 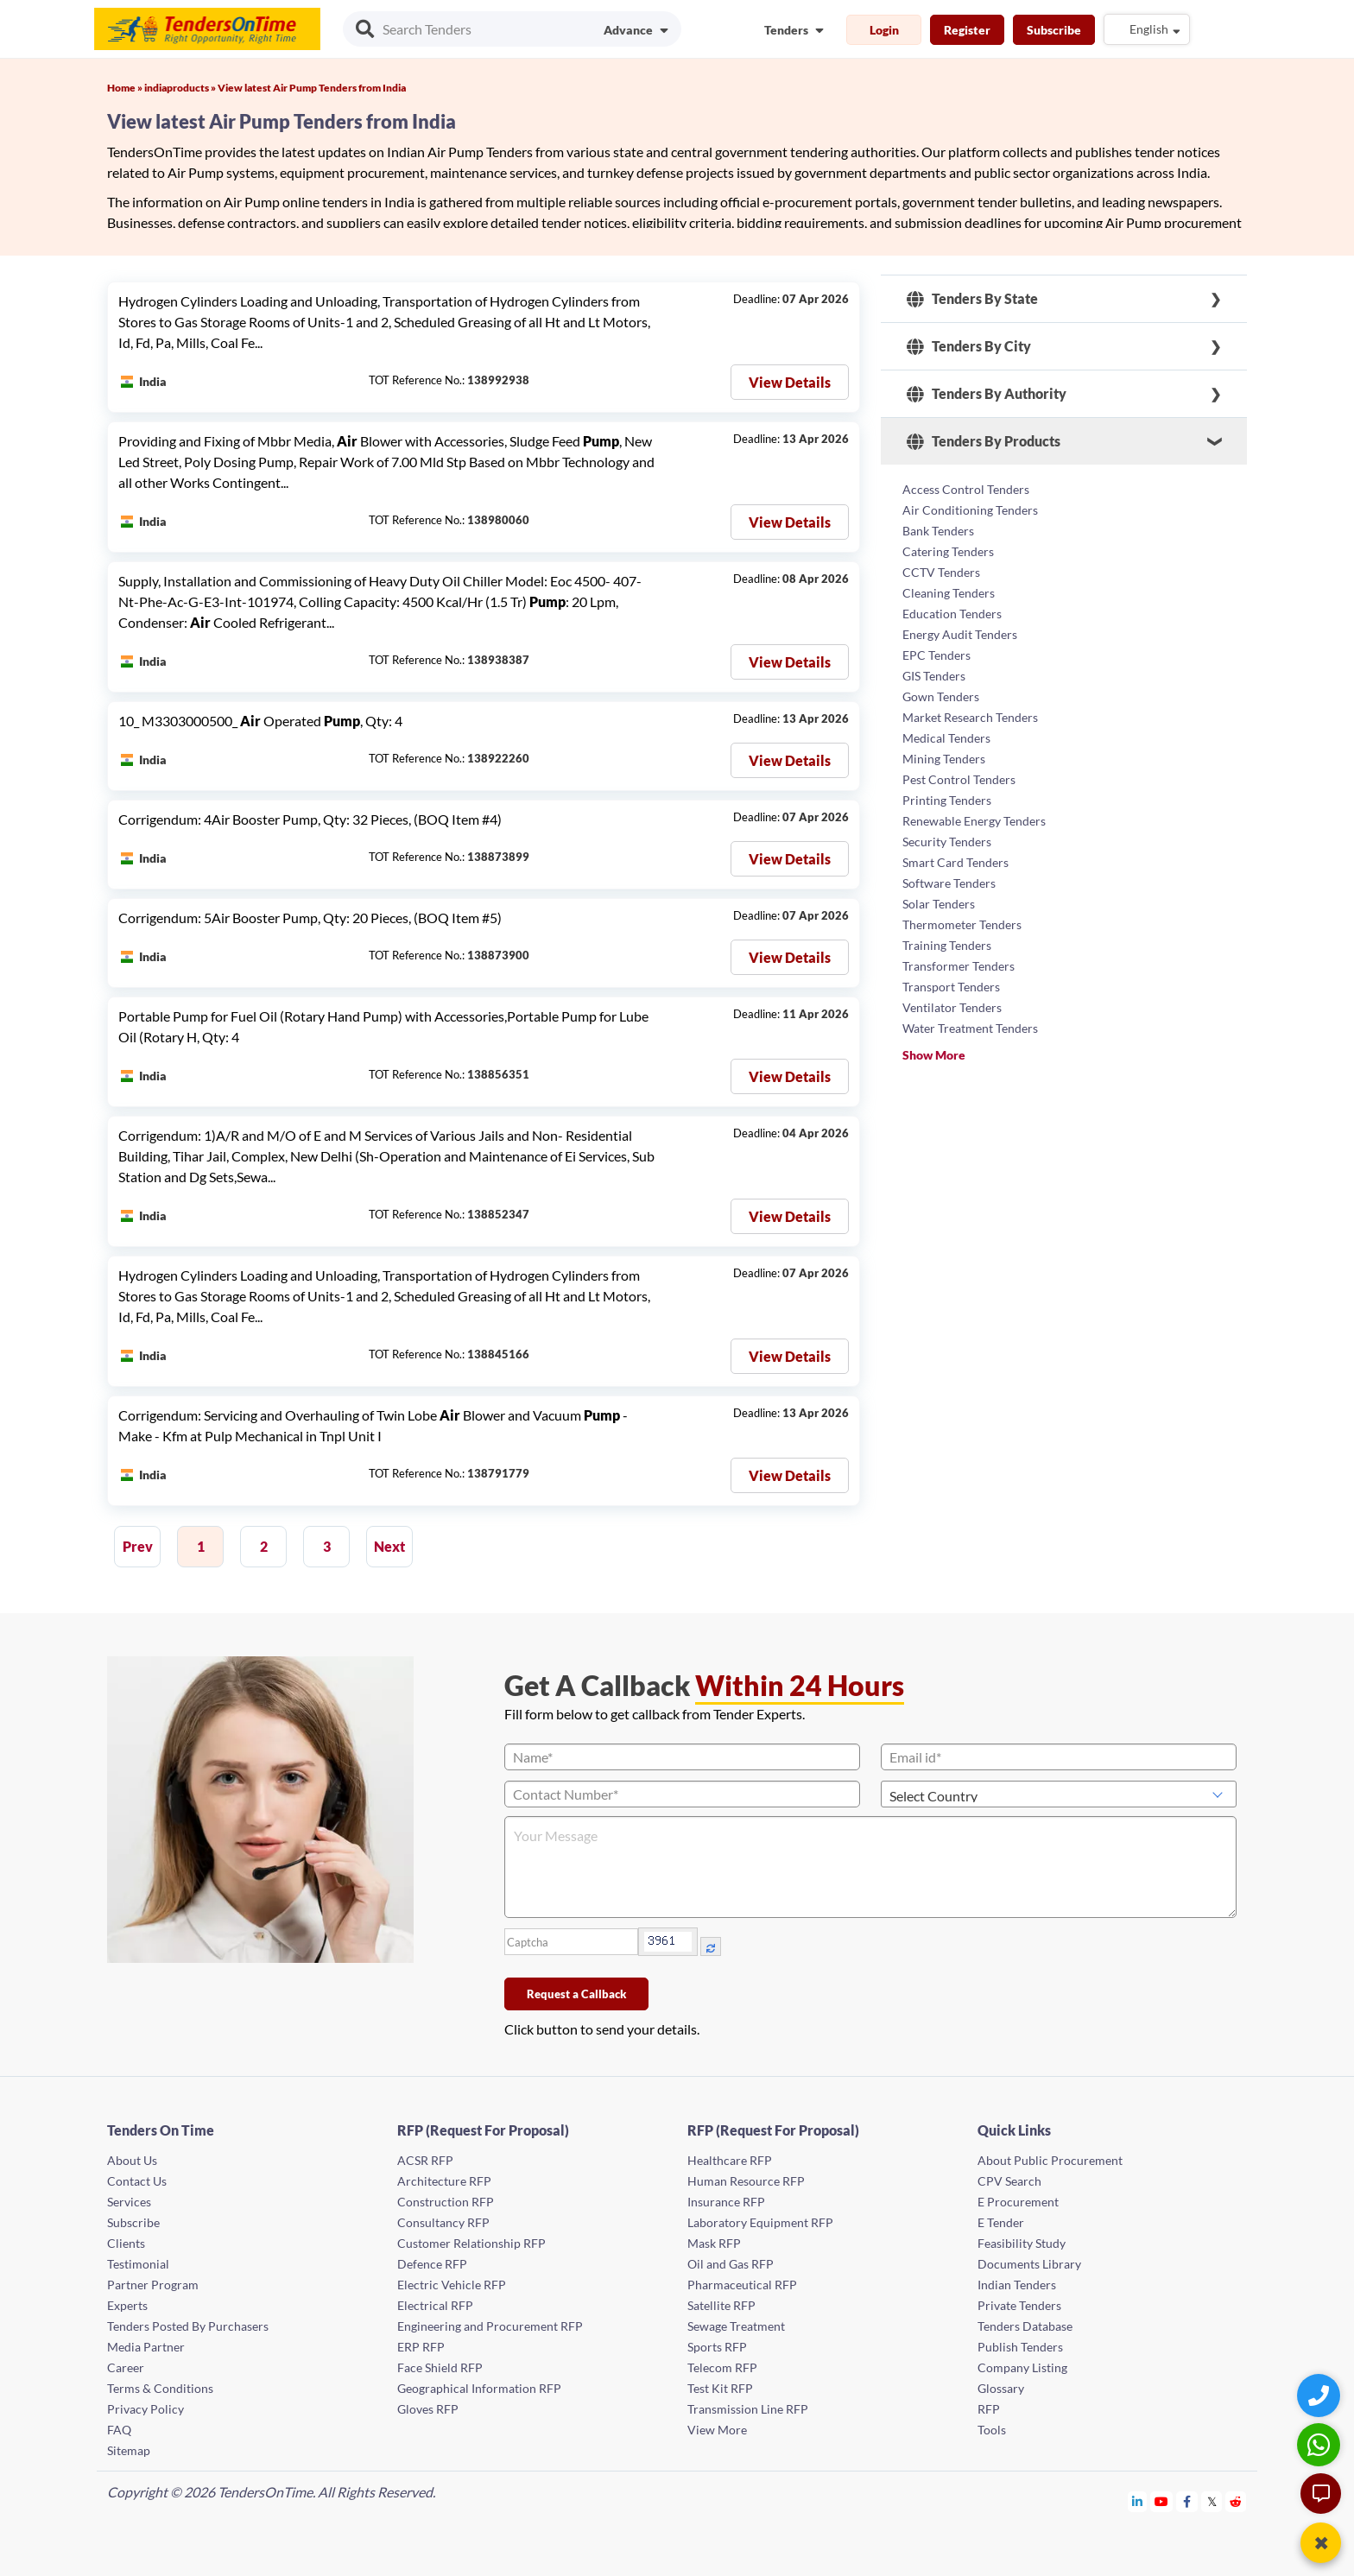 I want to click on Defence RFP, so click(x=432, y=2263).